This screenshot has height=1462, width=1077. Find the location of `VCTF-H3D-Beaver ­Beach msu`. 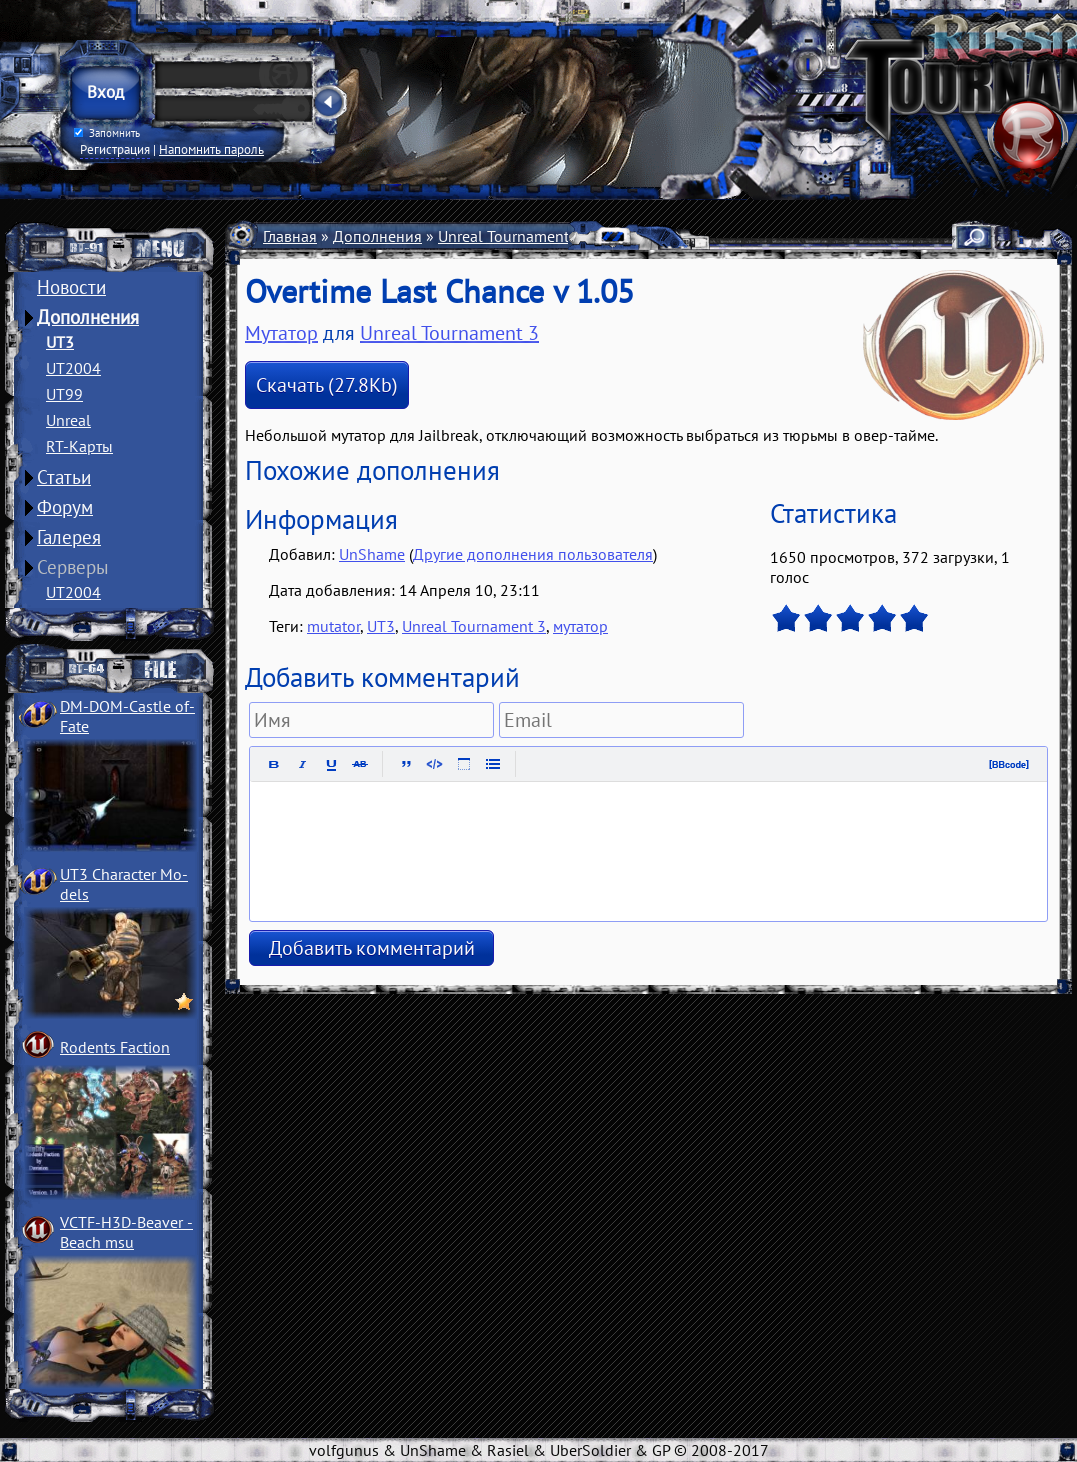

VCTF-H3D-Beaver ­Beach msu is located at coordinates (126, 1232).